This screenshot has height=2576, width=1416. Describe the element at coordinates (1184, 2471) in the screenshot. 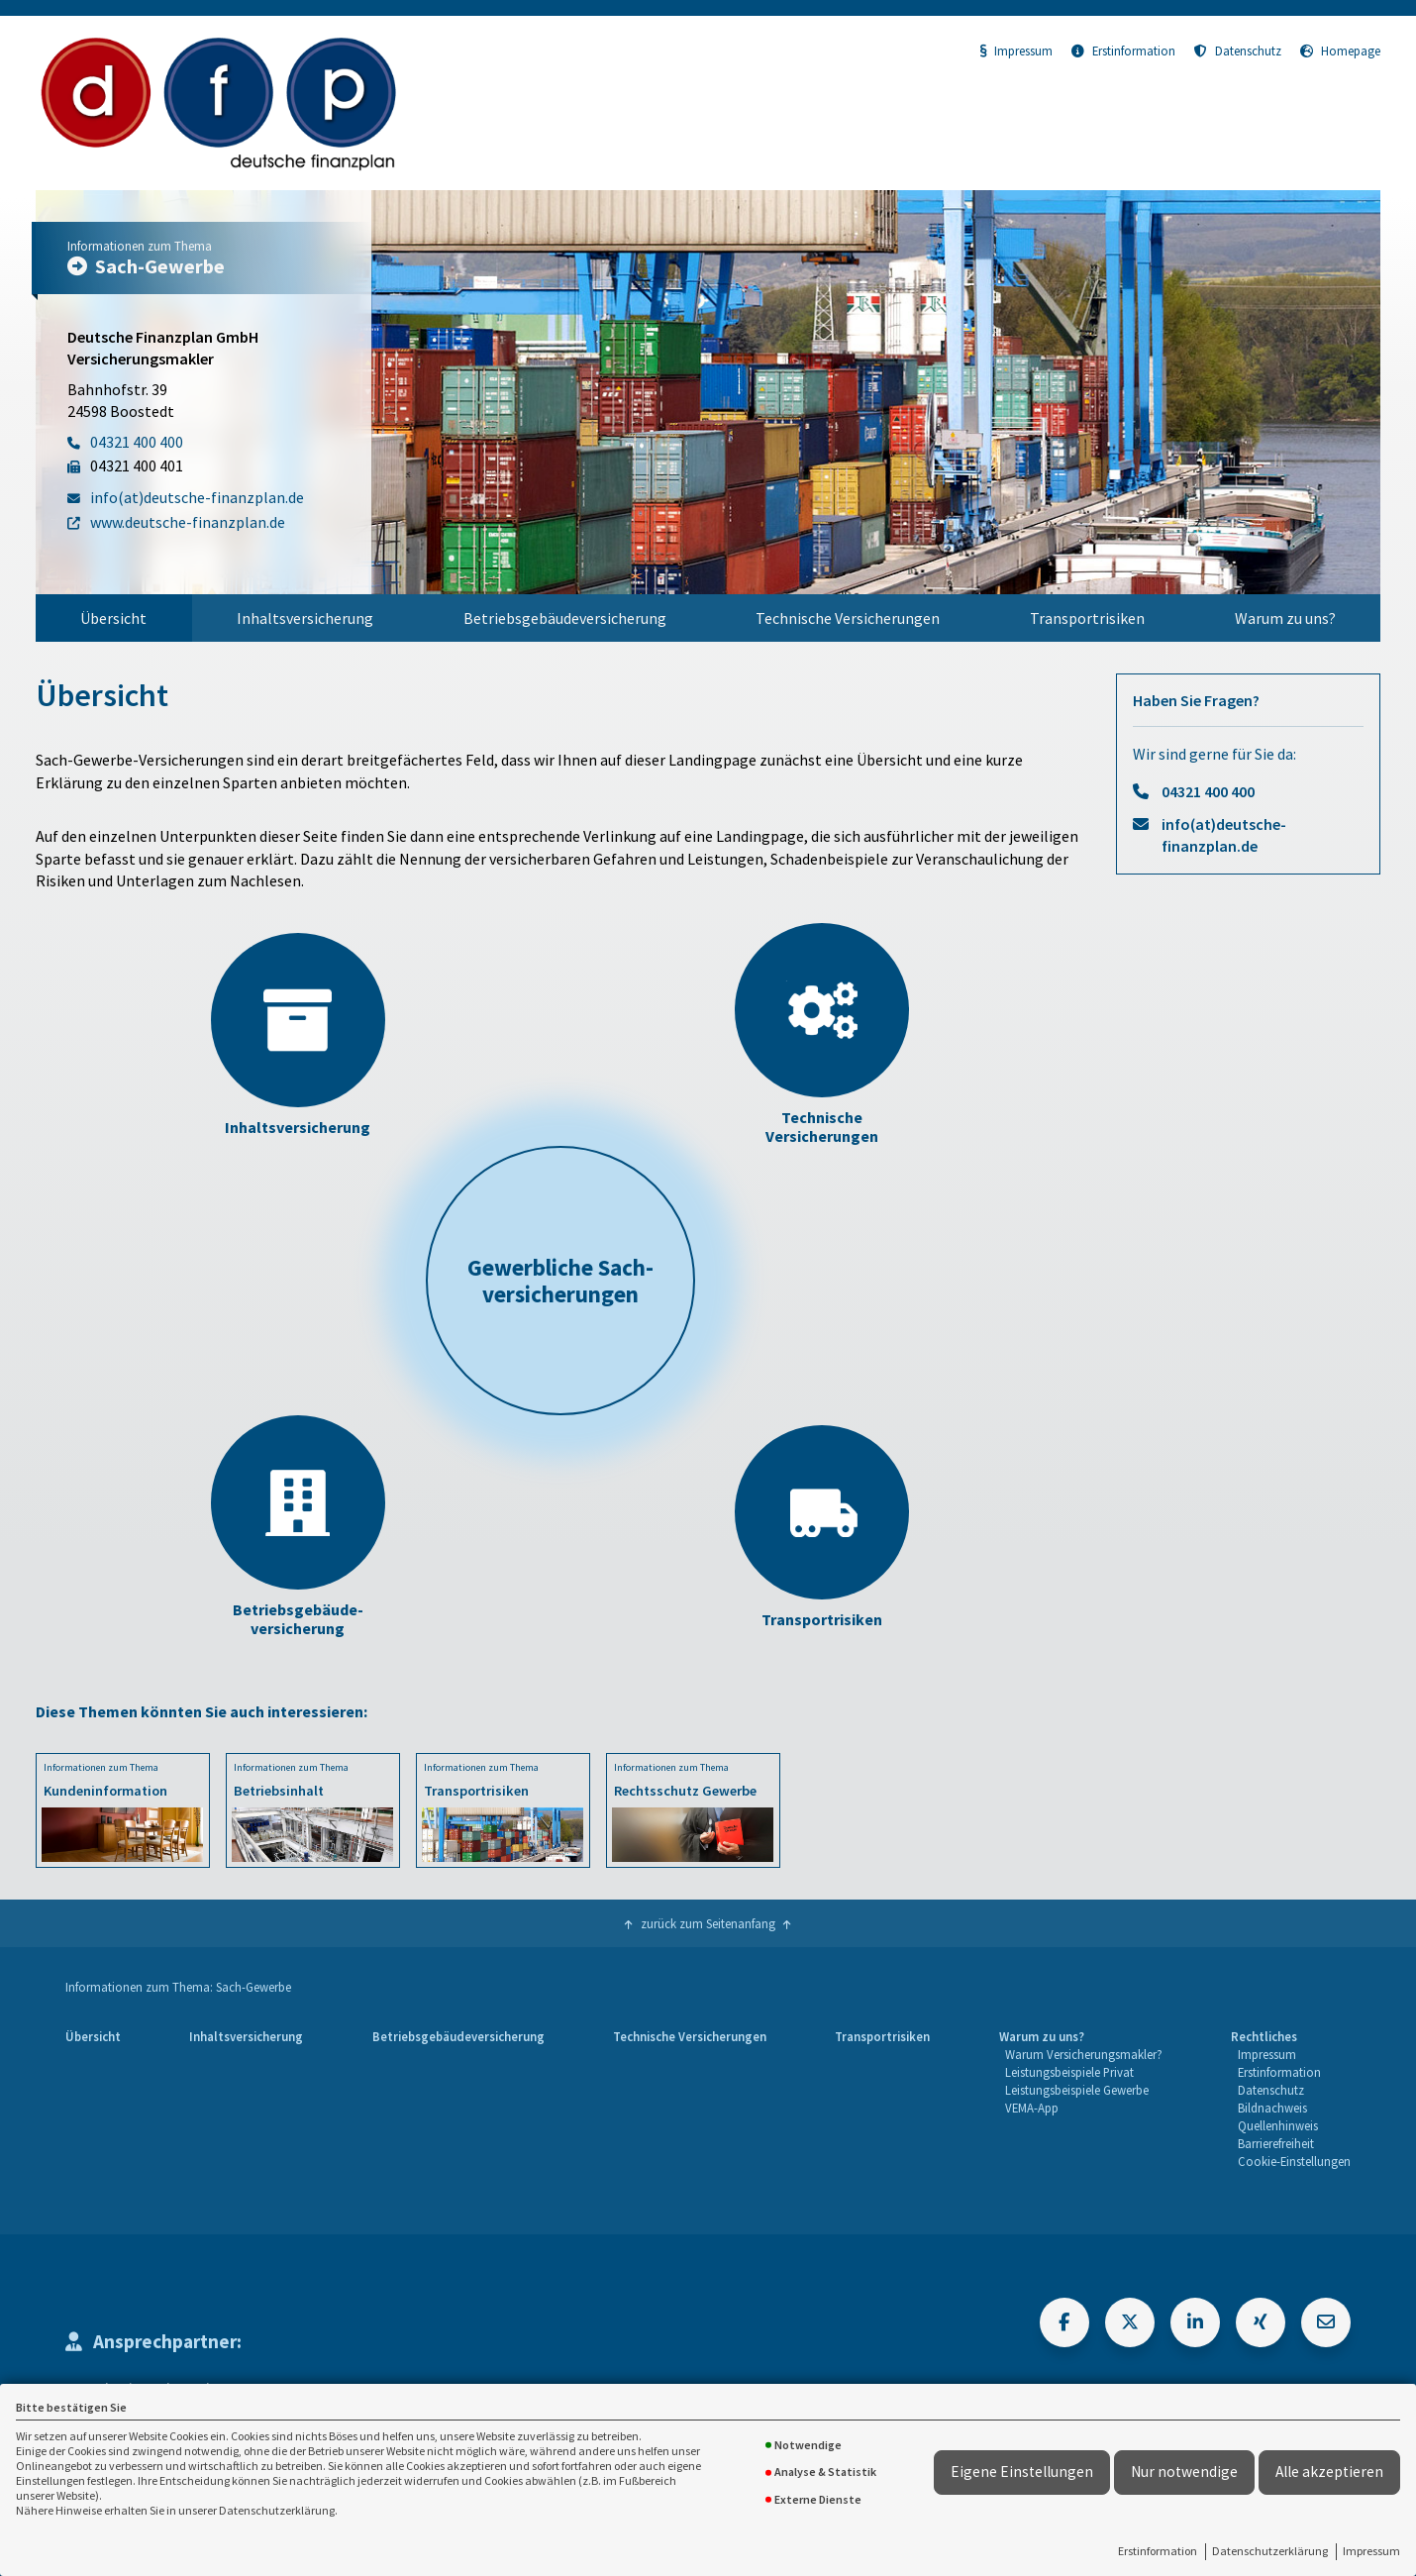

I see `Nur notwendige` at that location.